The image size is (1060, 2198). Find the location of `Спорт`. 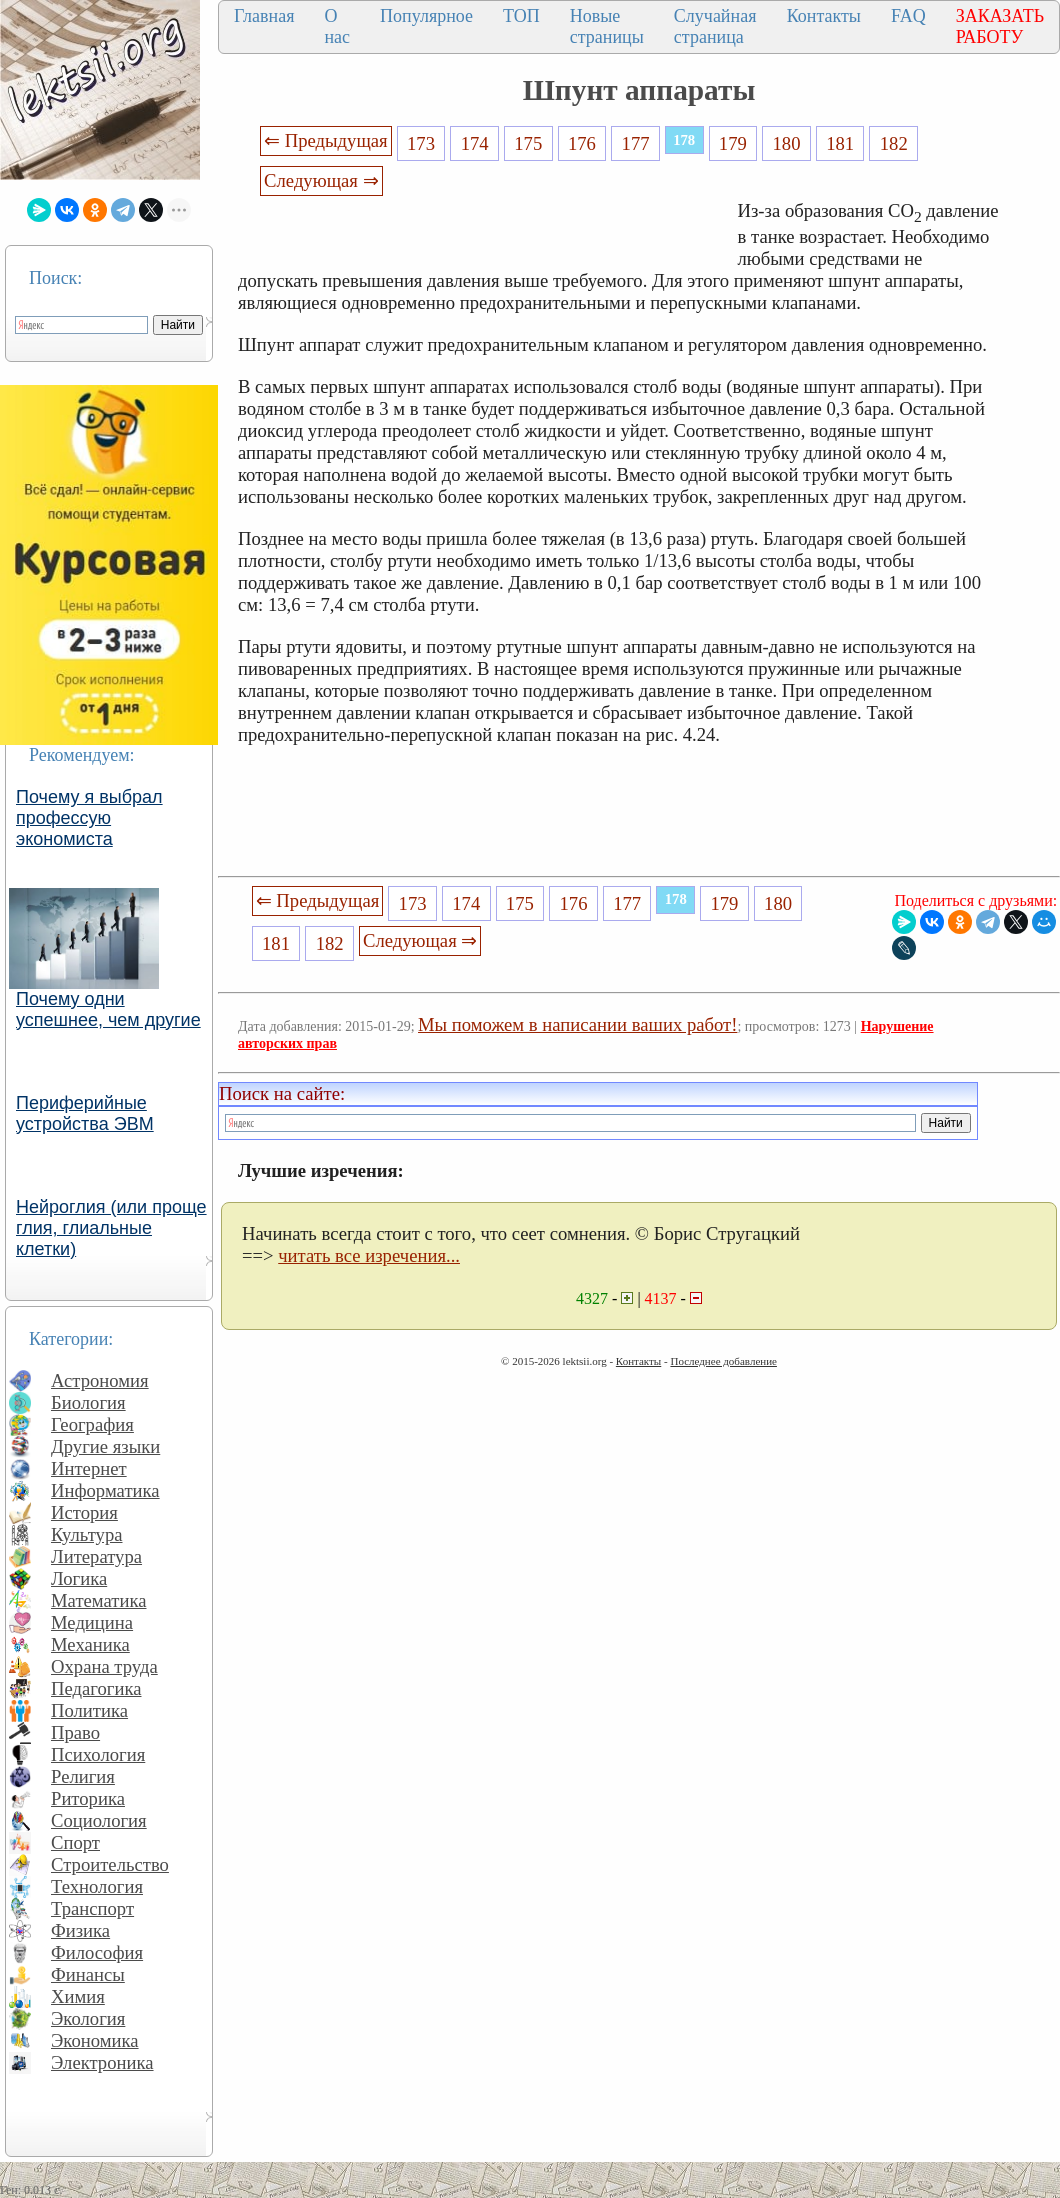

Спорт is located at coordinates (75, 1842).